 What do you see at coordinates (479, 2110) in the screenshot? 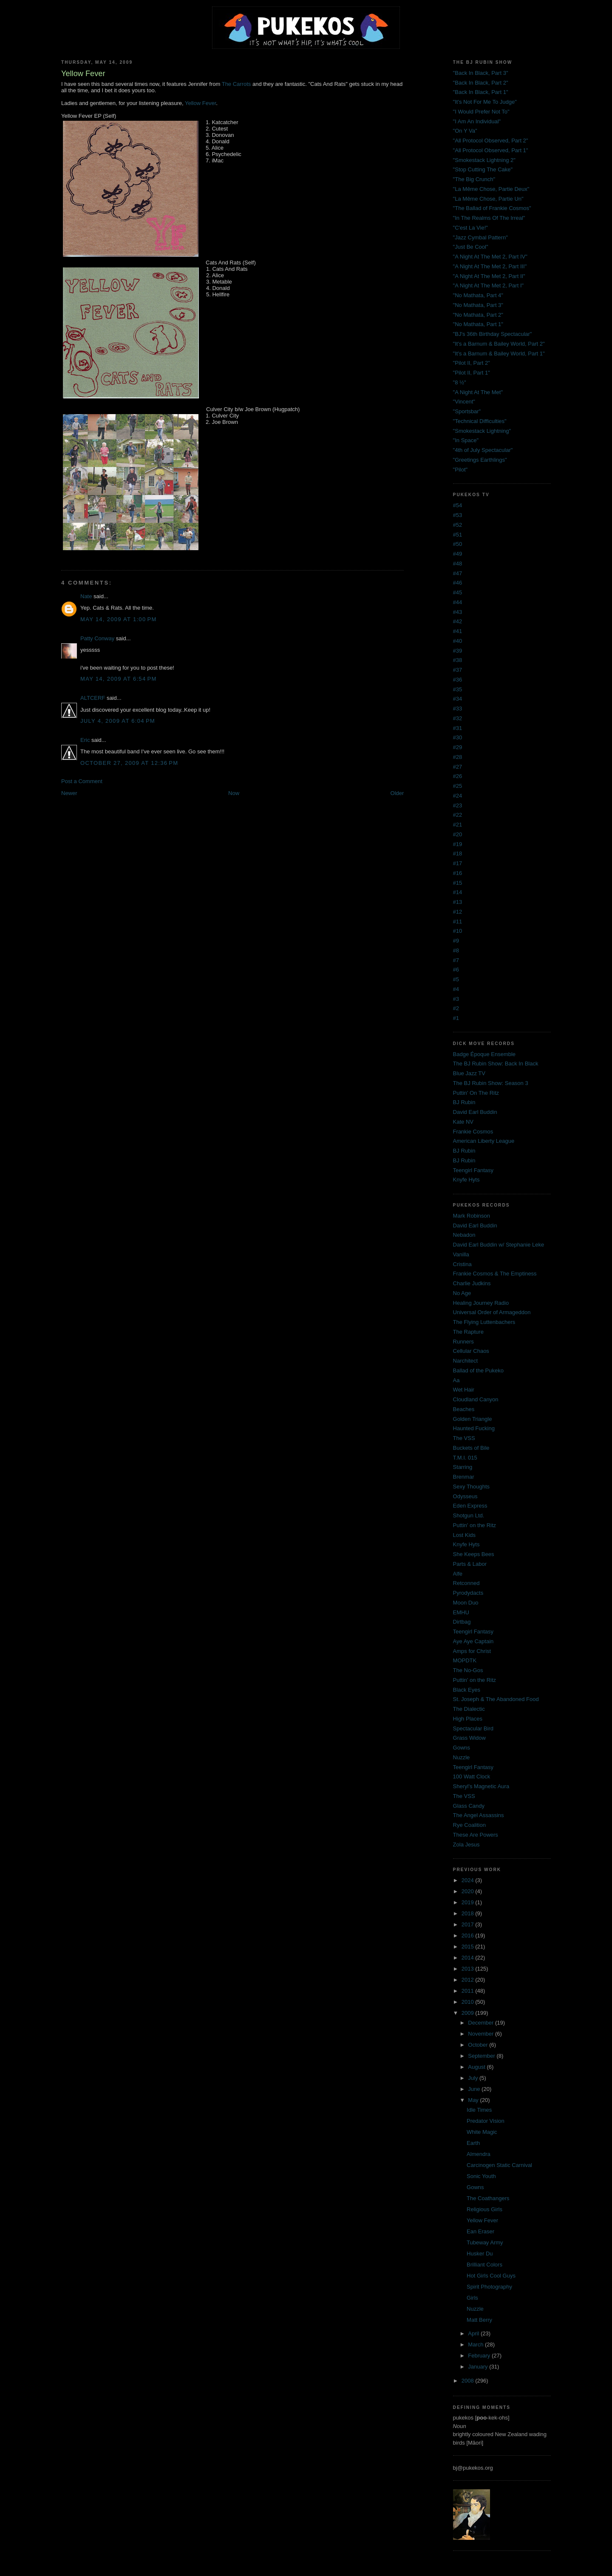
I see `Idle Times` at bounding box center [479, 2110].